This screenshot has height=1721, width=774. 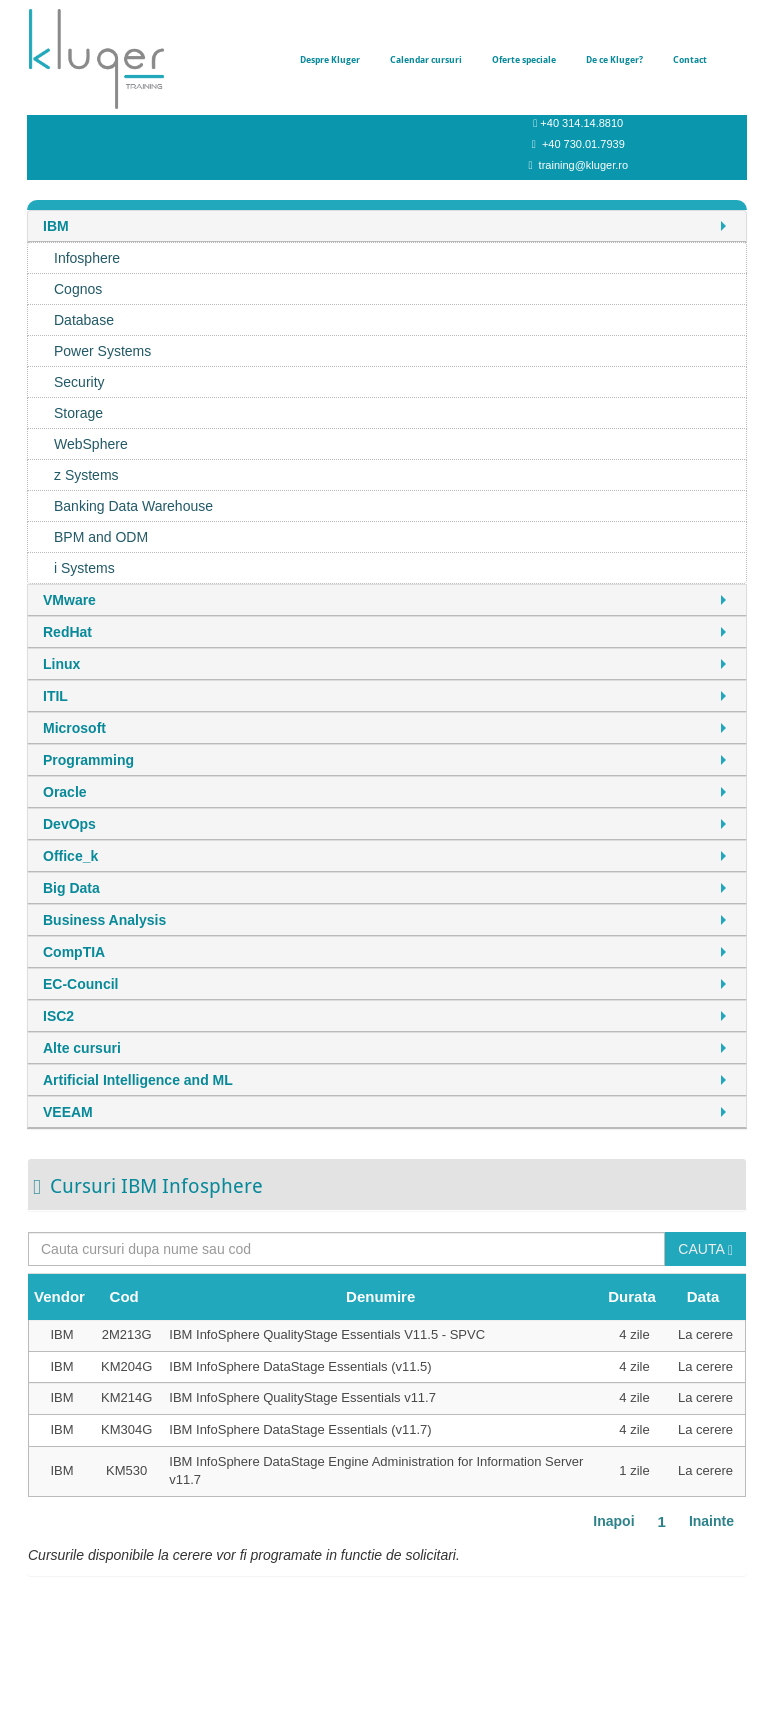 I want to click on De ce Kluger?, so click(x=614, y=60).